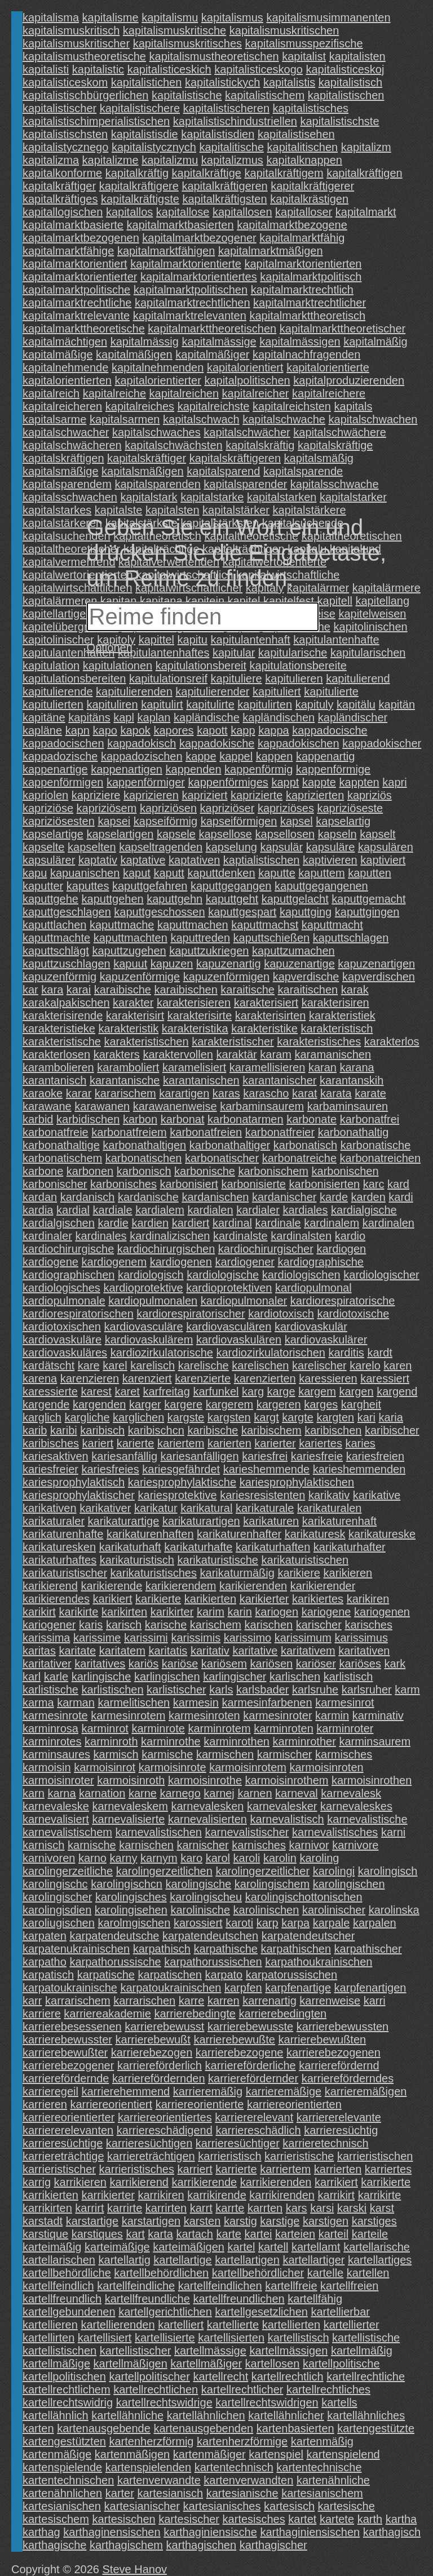  I want to click on kardialem, so click(159, 1210).